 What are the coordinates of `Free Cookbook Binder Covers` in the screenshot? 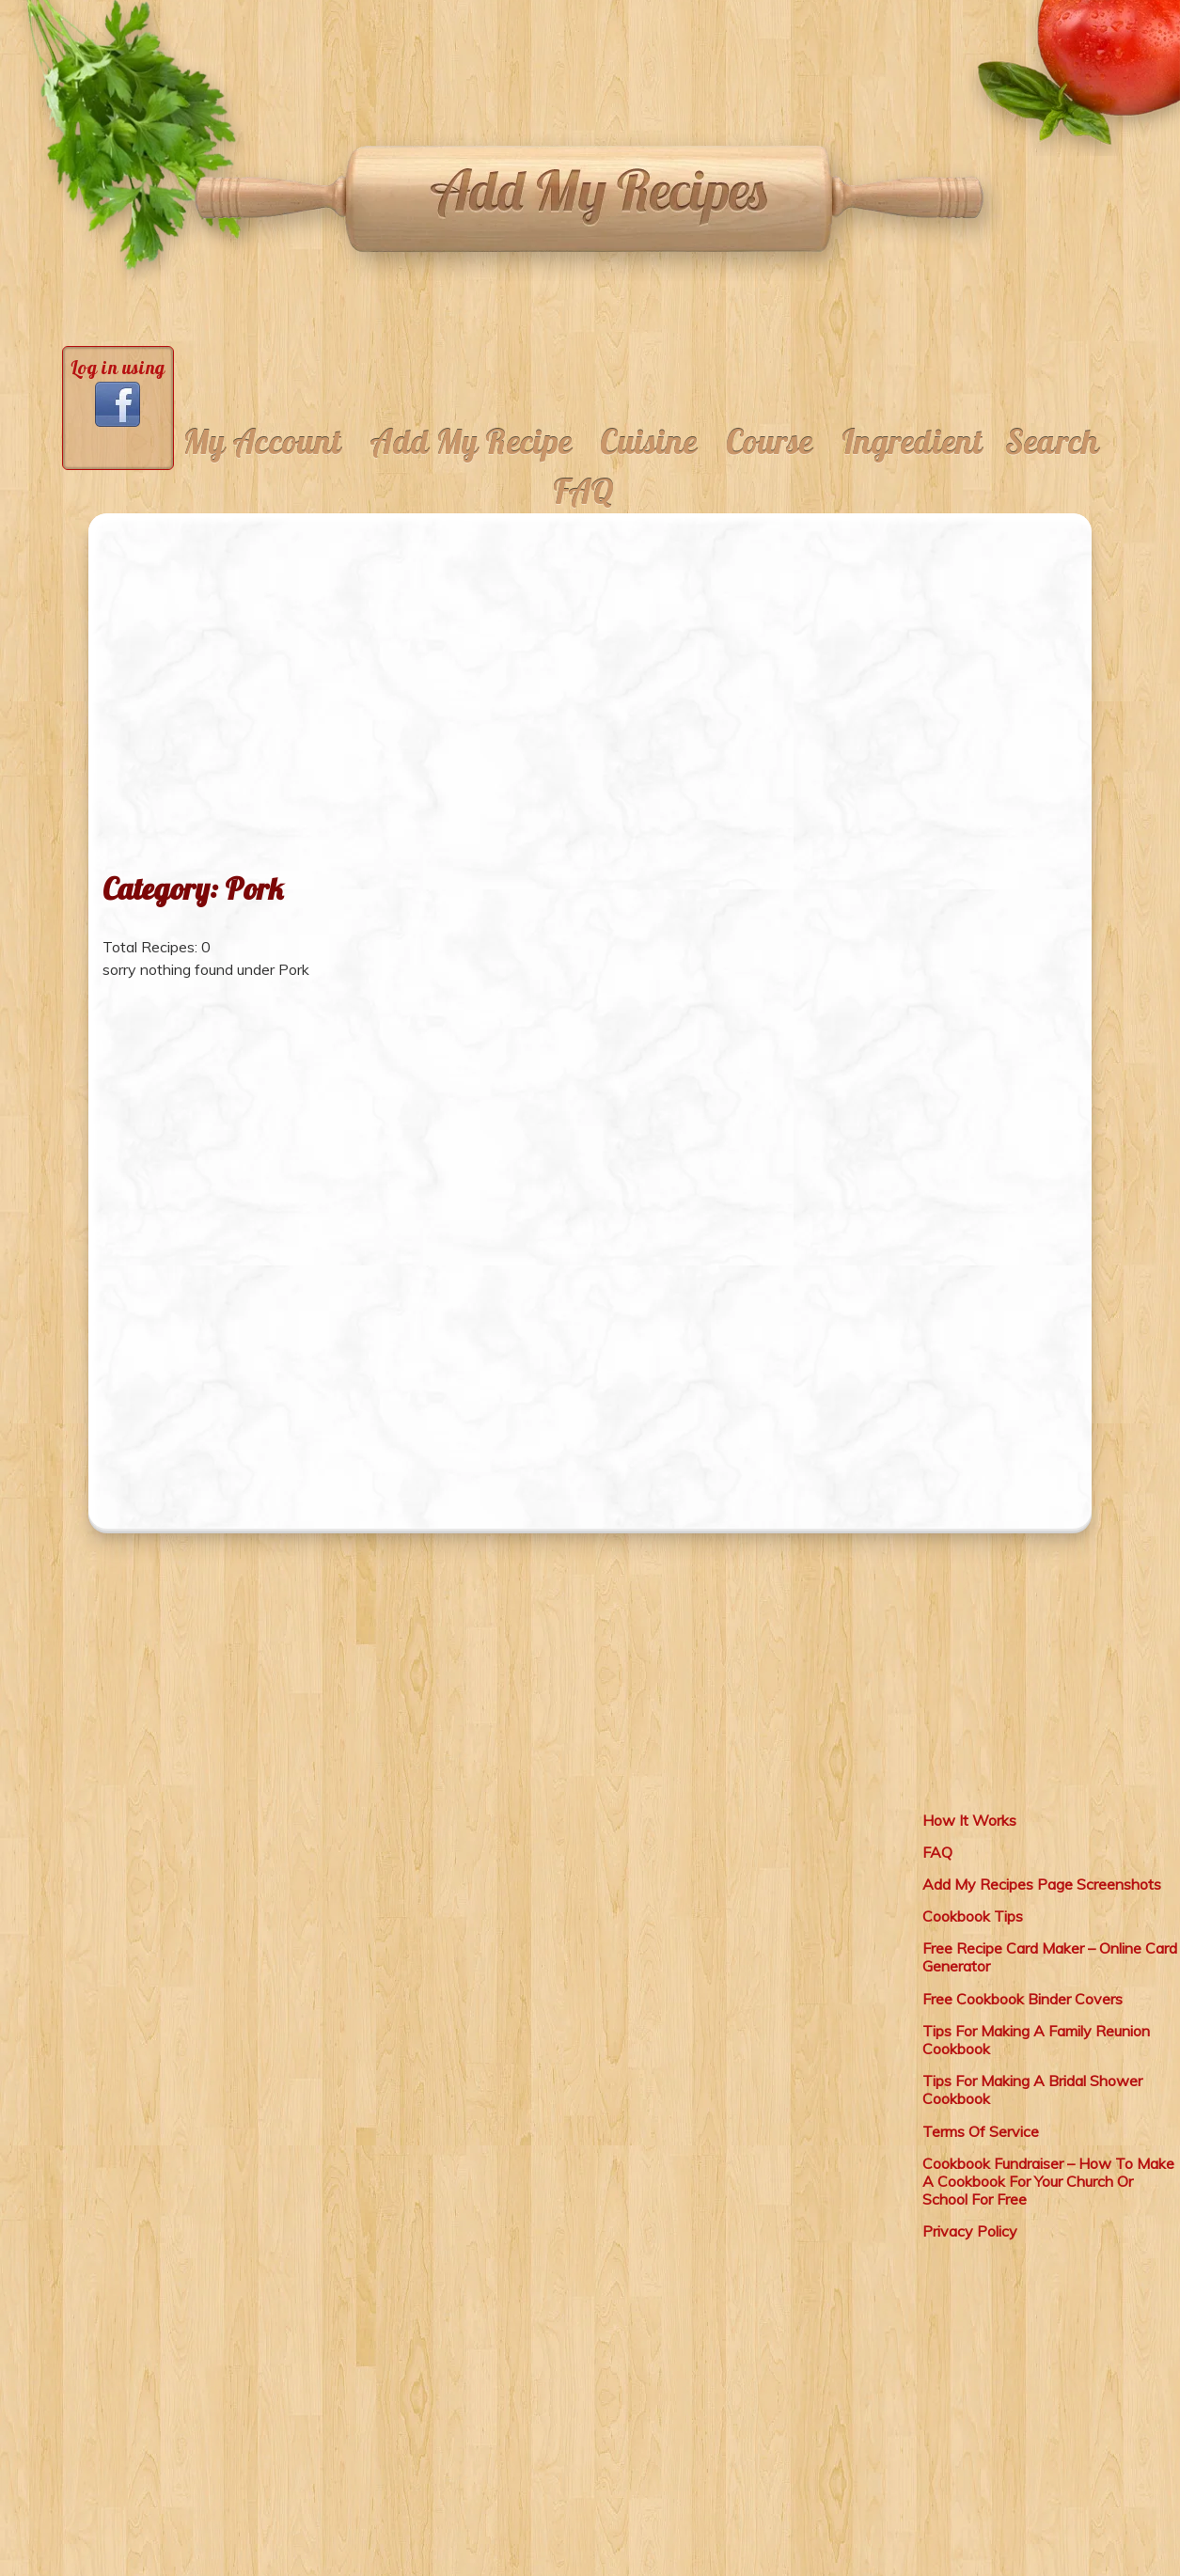 It's located at (1022, 1998).